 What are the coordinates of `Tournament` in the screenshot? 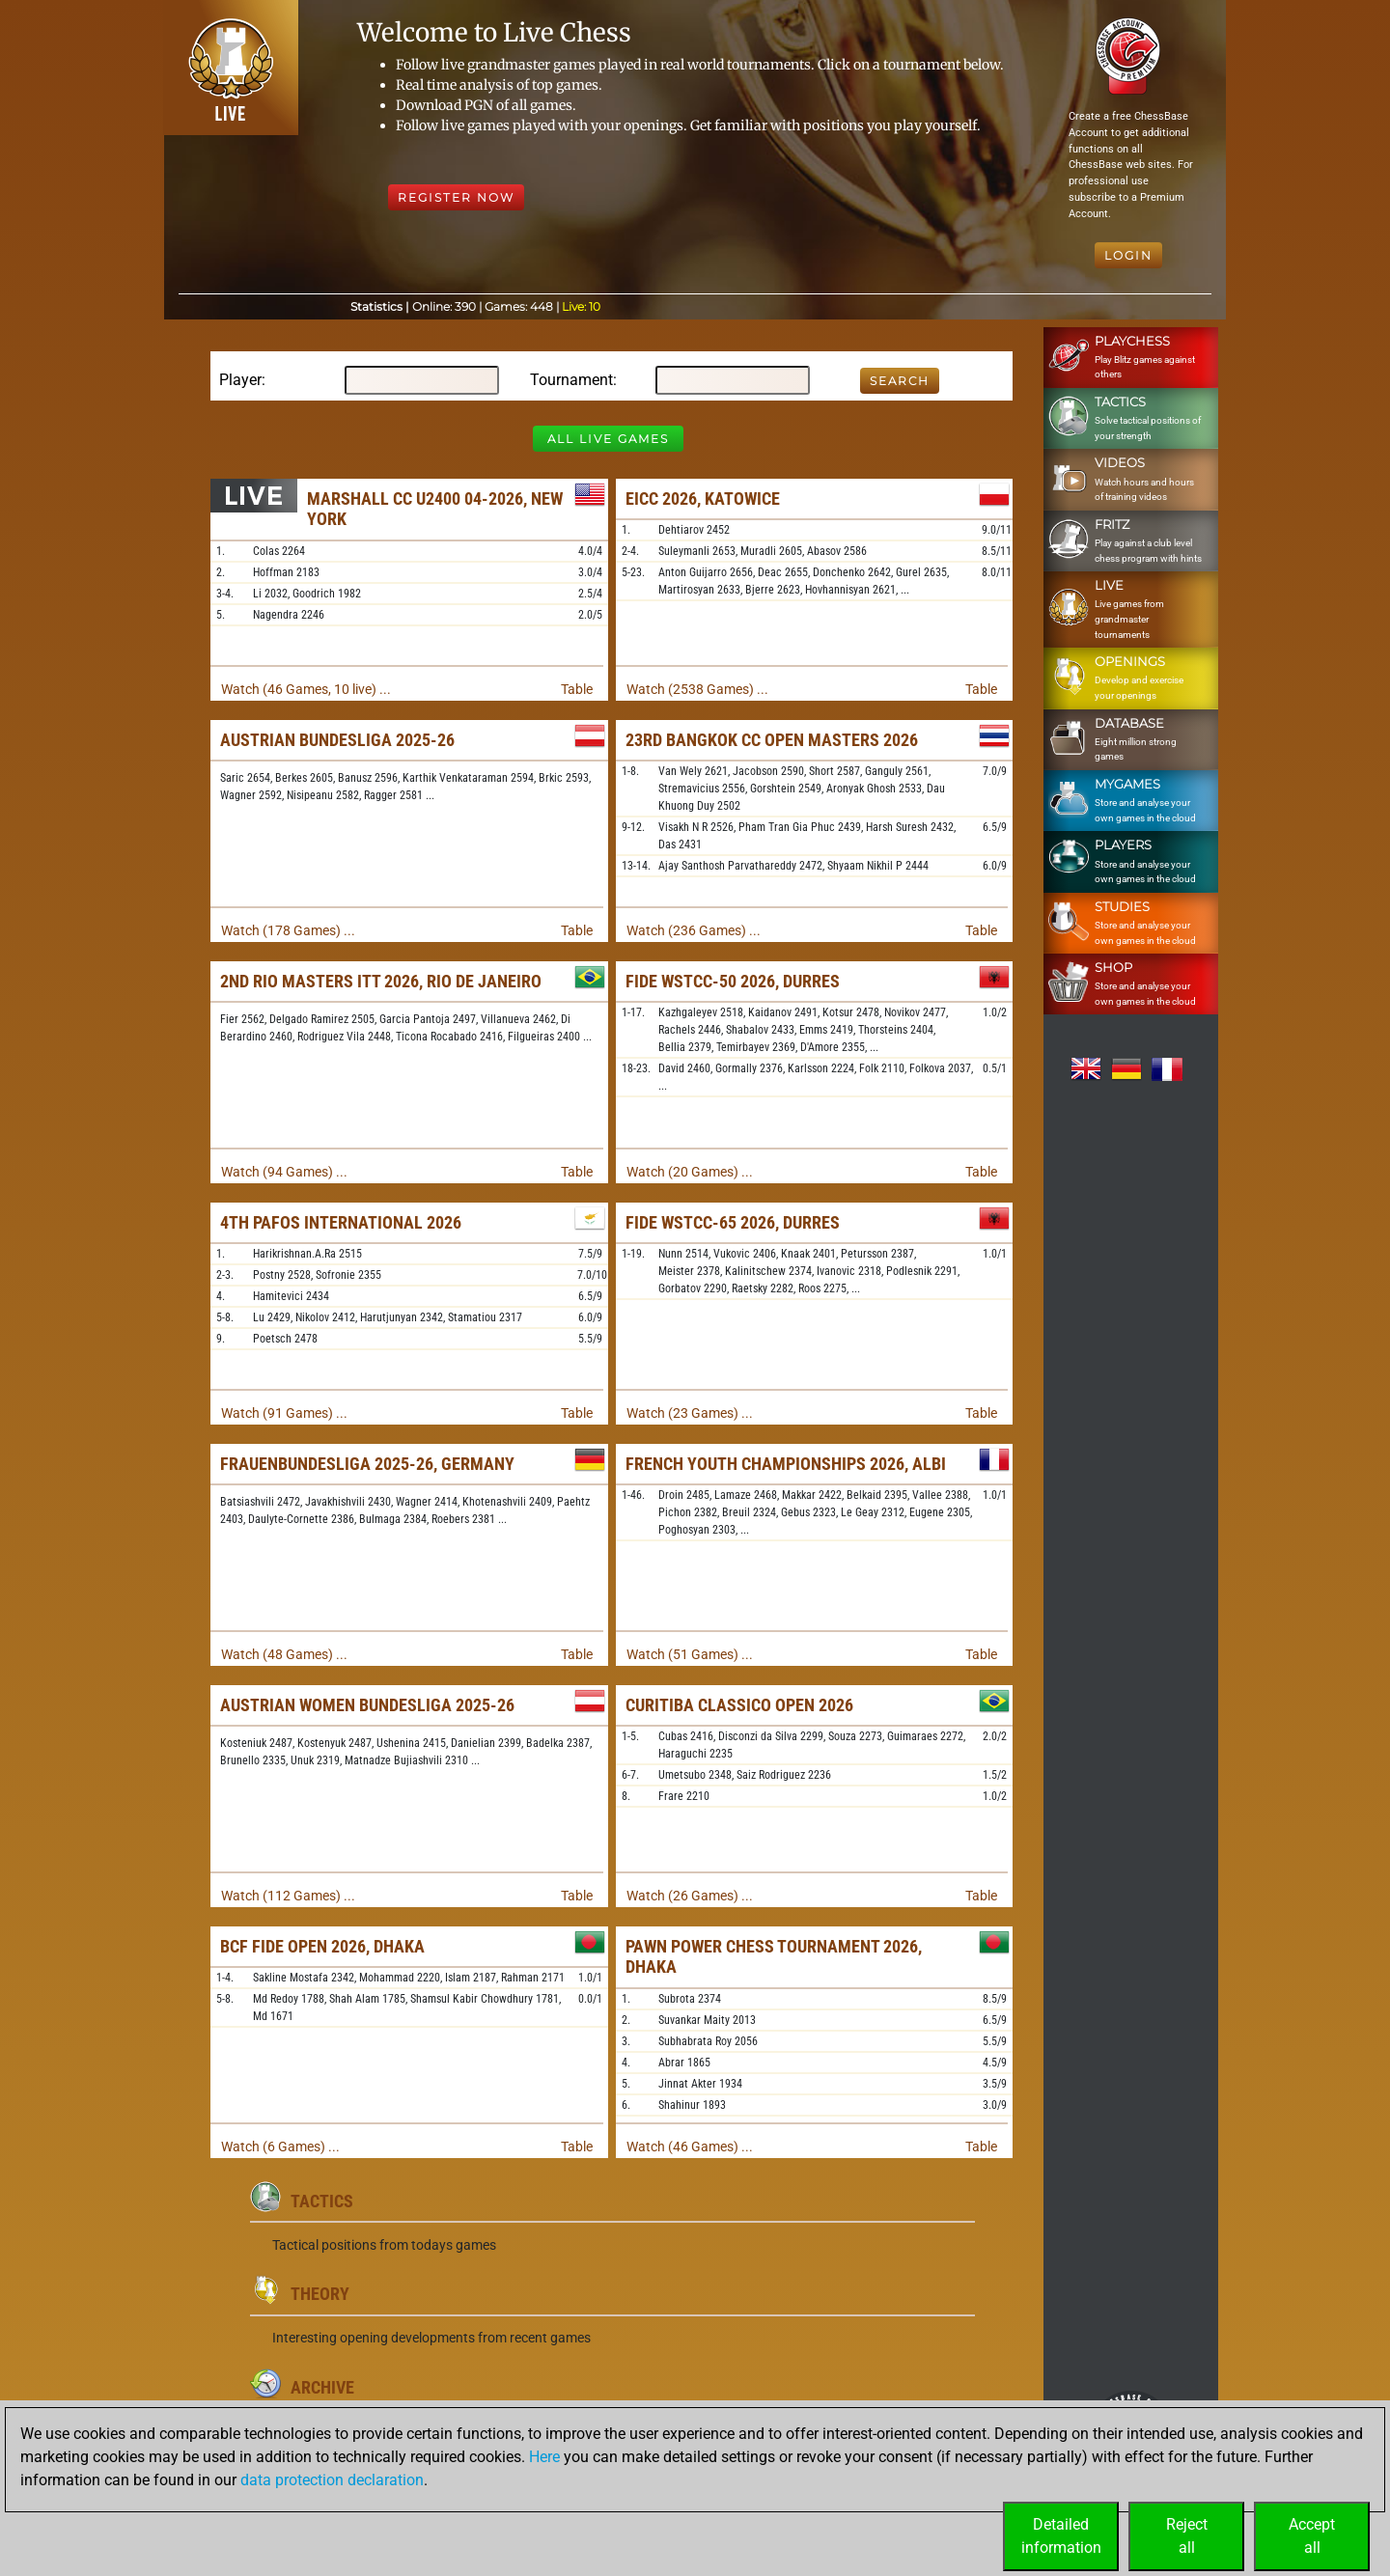 It's located at (571, 380).